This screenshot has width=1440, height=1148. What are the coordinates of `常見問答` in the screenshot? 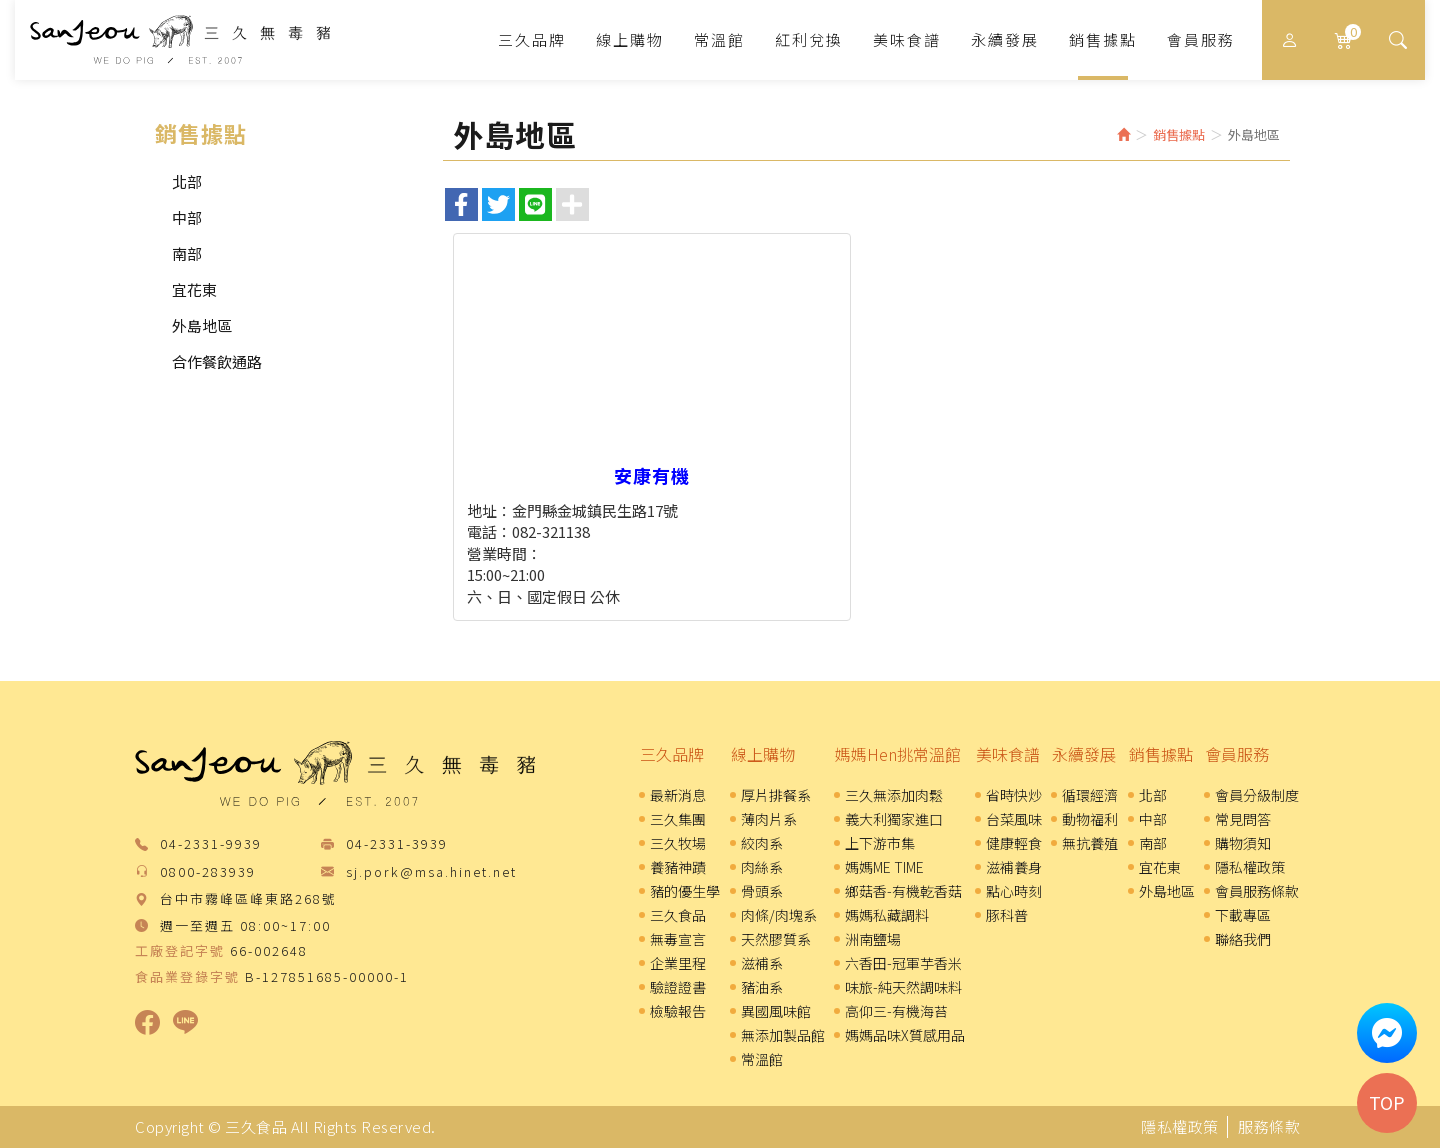 It's located at (1243, 819).